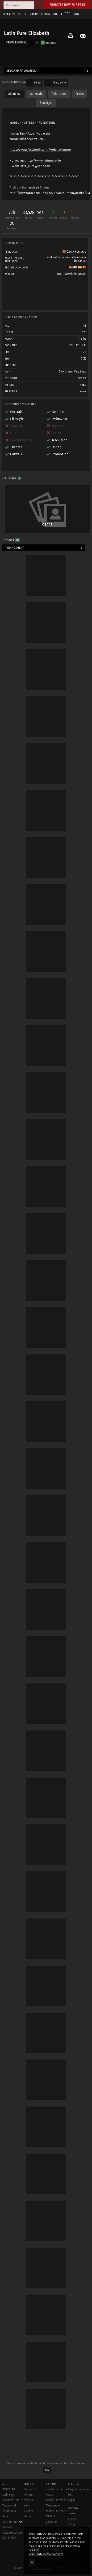  What do you see at coordinates (28, 2511) in the screenshot?
I see `Events` at bounding box center [28, 2511].